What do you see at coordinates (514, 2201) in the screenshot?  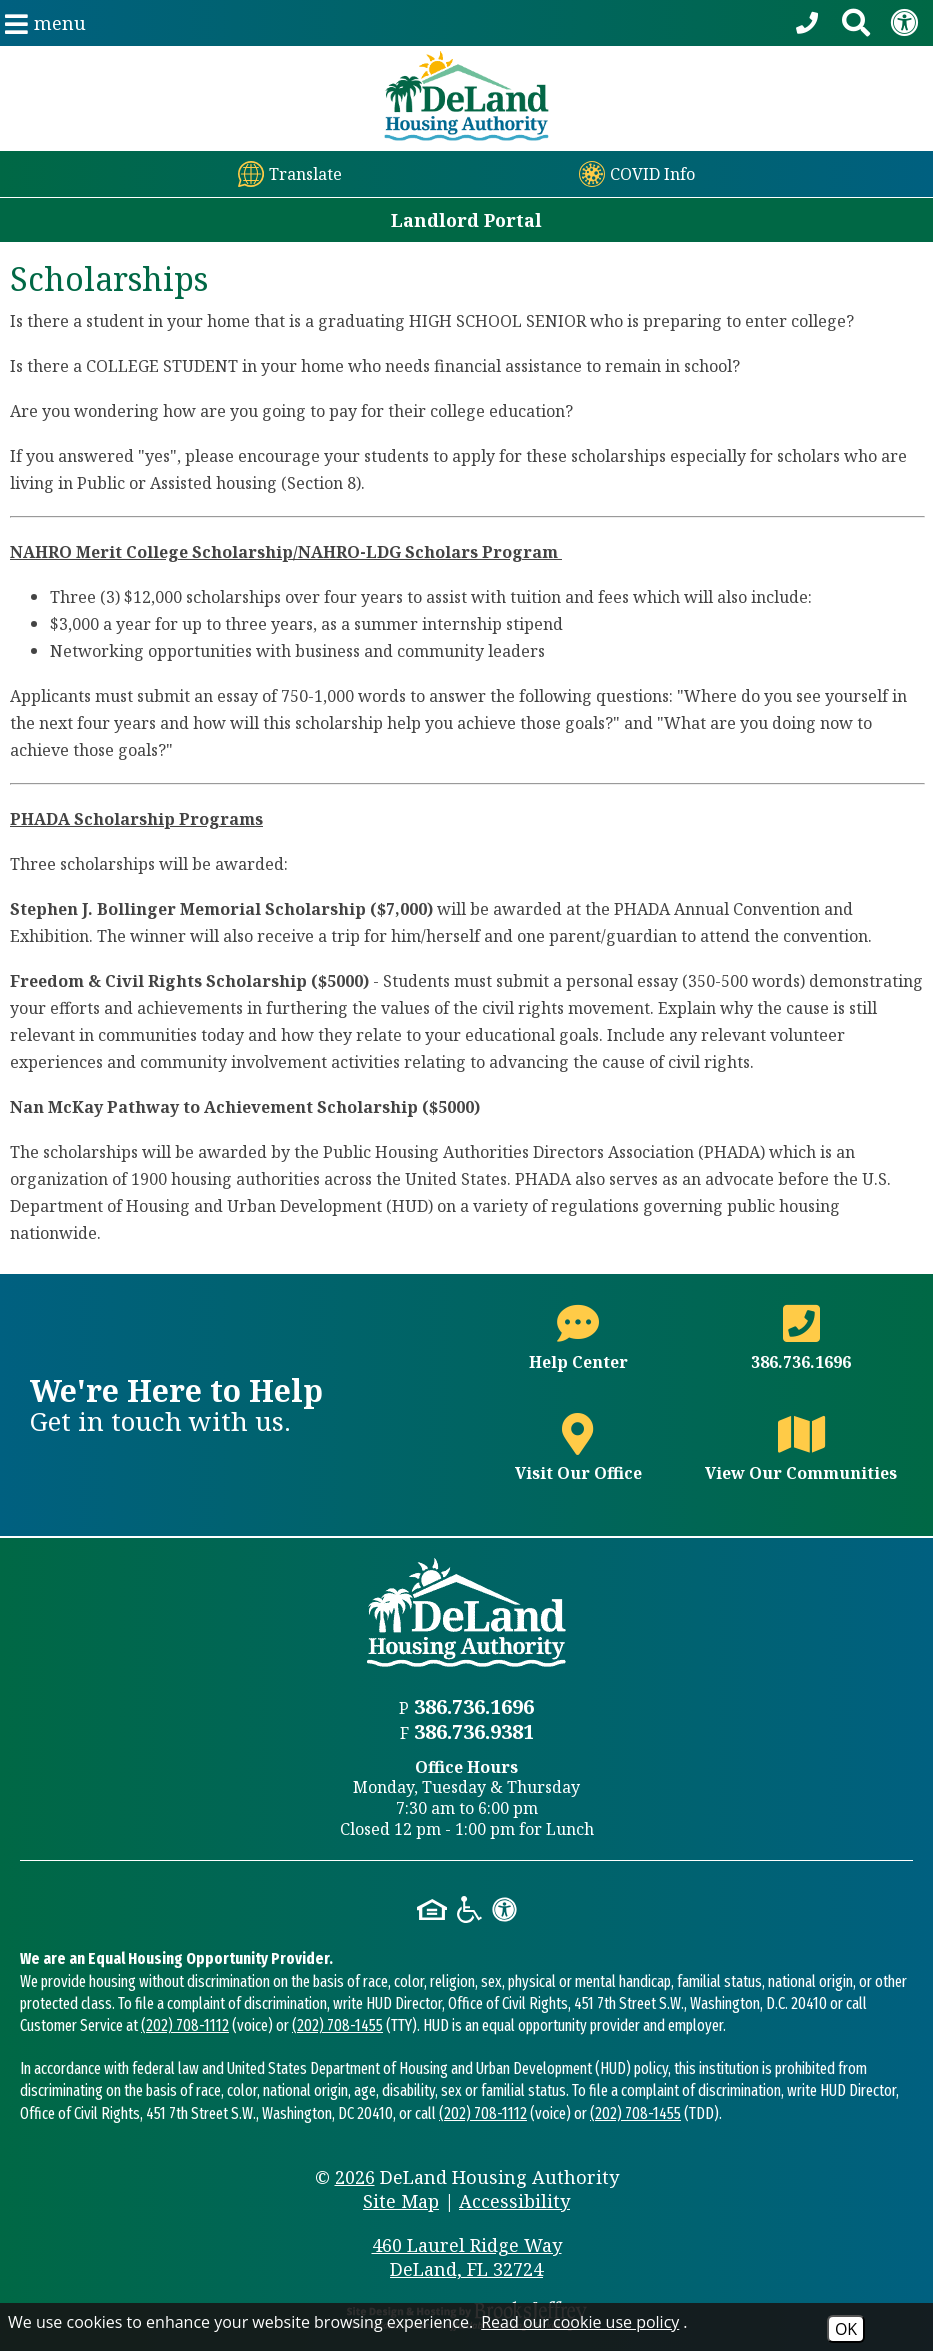 I see `Accessibility` at bounding box center [514, 2201].